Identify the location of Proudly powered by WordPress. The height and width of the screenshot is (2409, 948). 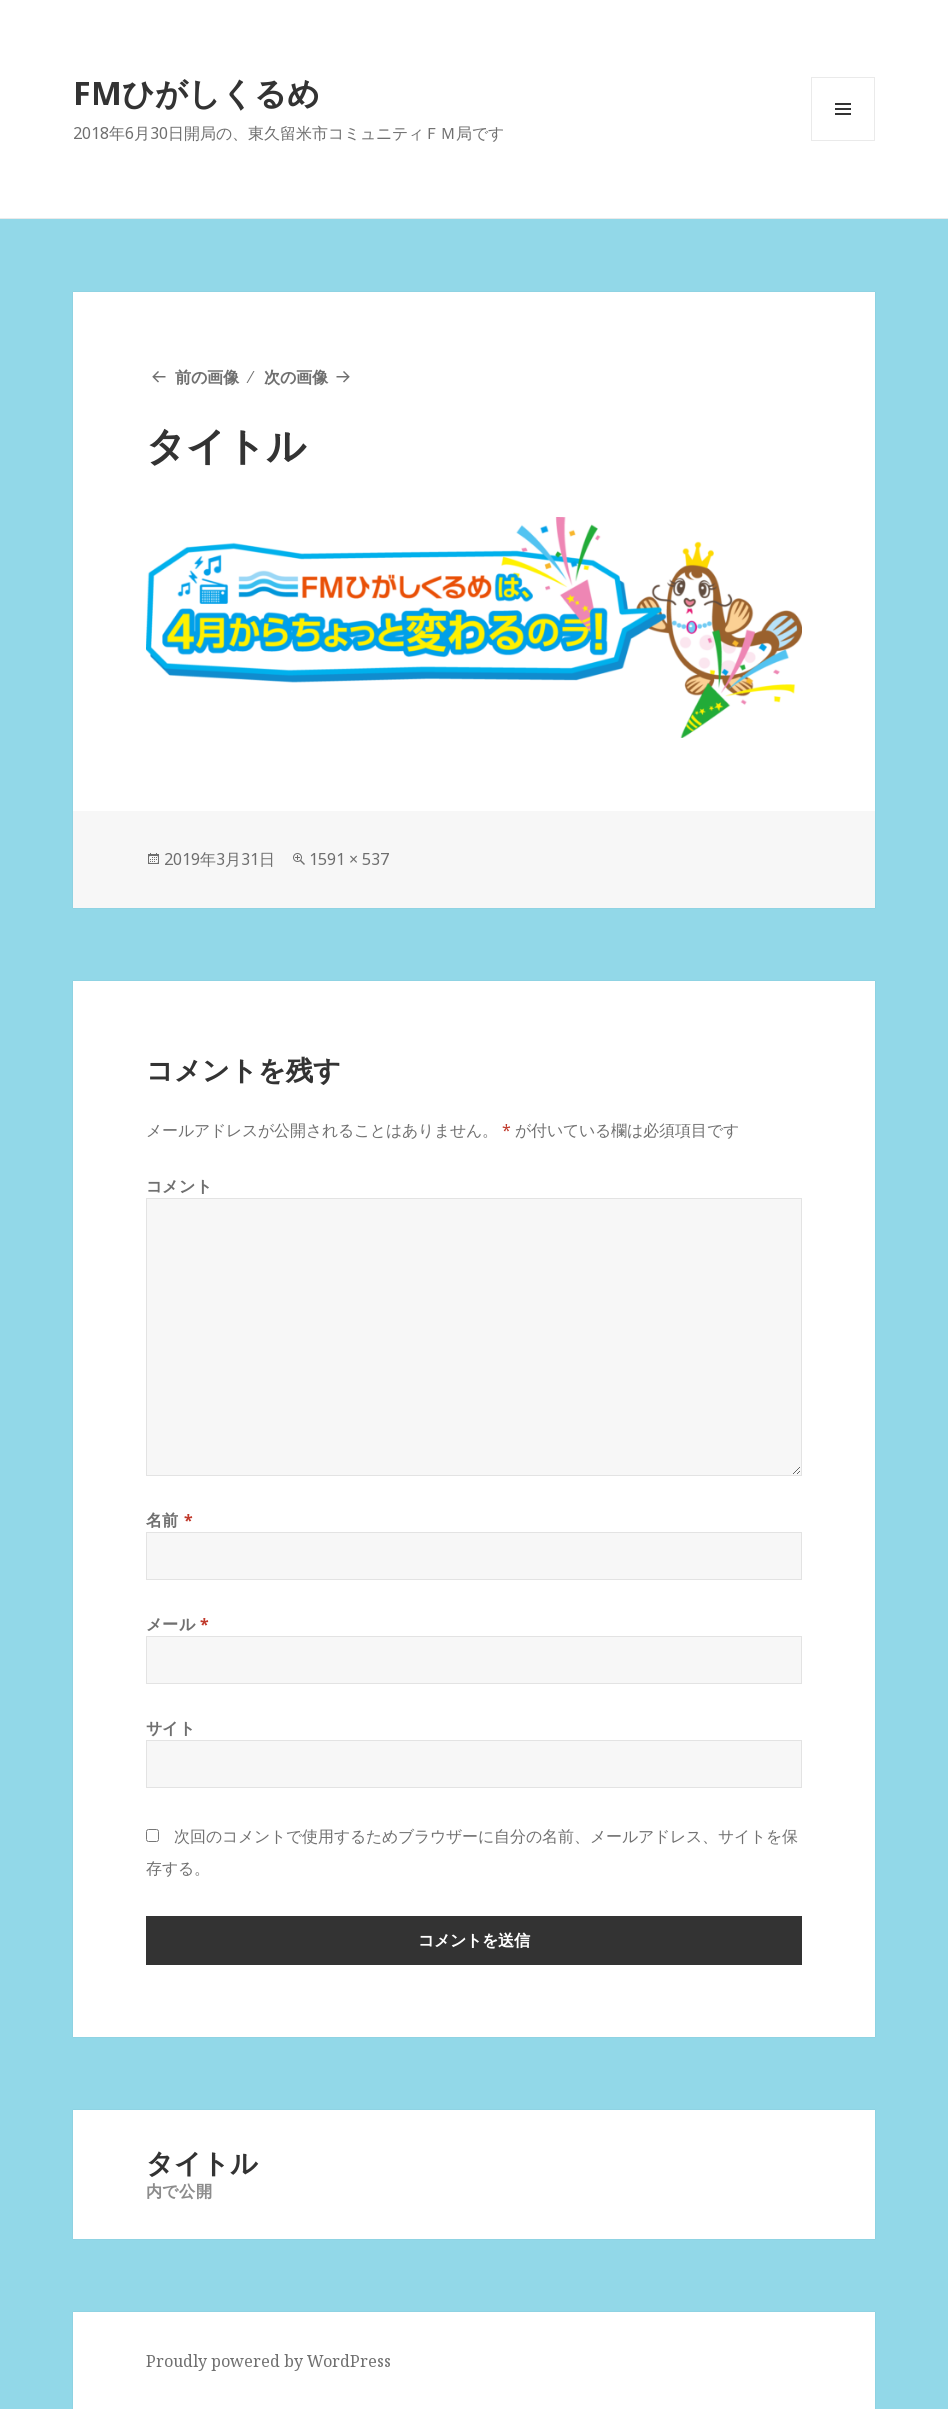
(268, 2361).